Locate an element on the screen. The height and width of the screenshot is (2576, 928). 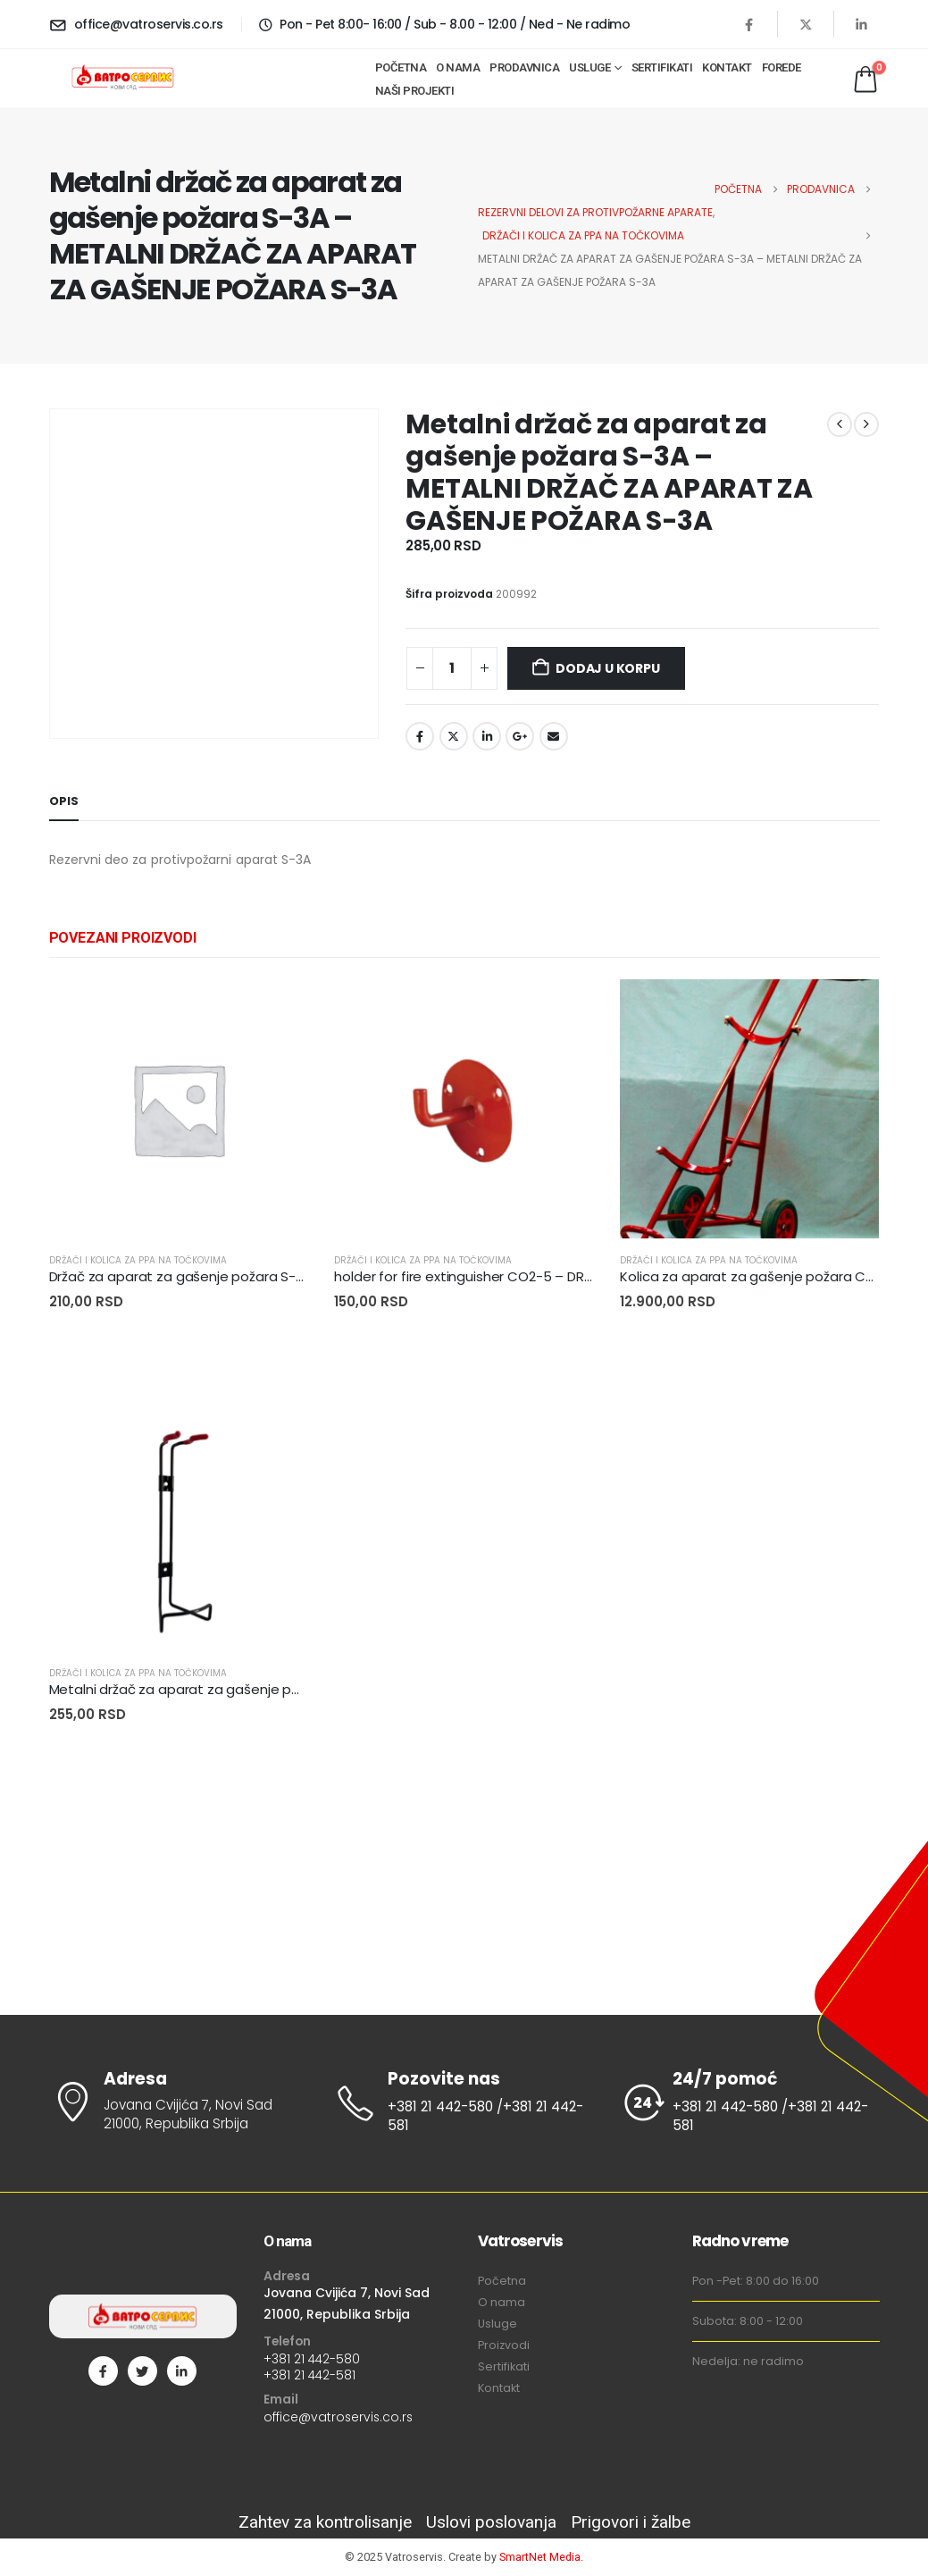
[X] is located at coordinates (806, 24).